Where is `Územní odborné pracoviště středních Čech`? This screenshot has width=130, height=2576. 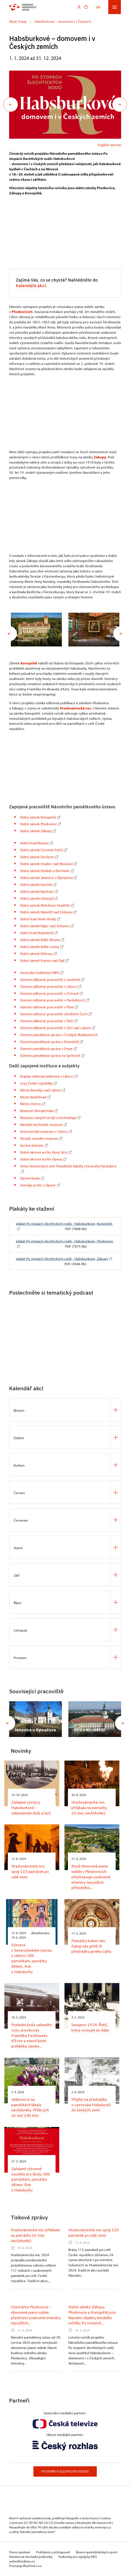
Územní odborné pracoviště středních Čech is located at coordinates (56, 1014).